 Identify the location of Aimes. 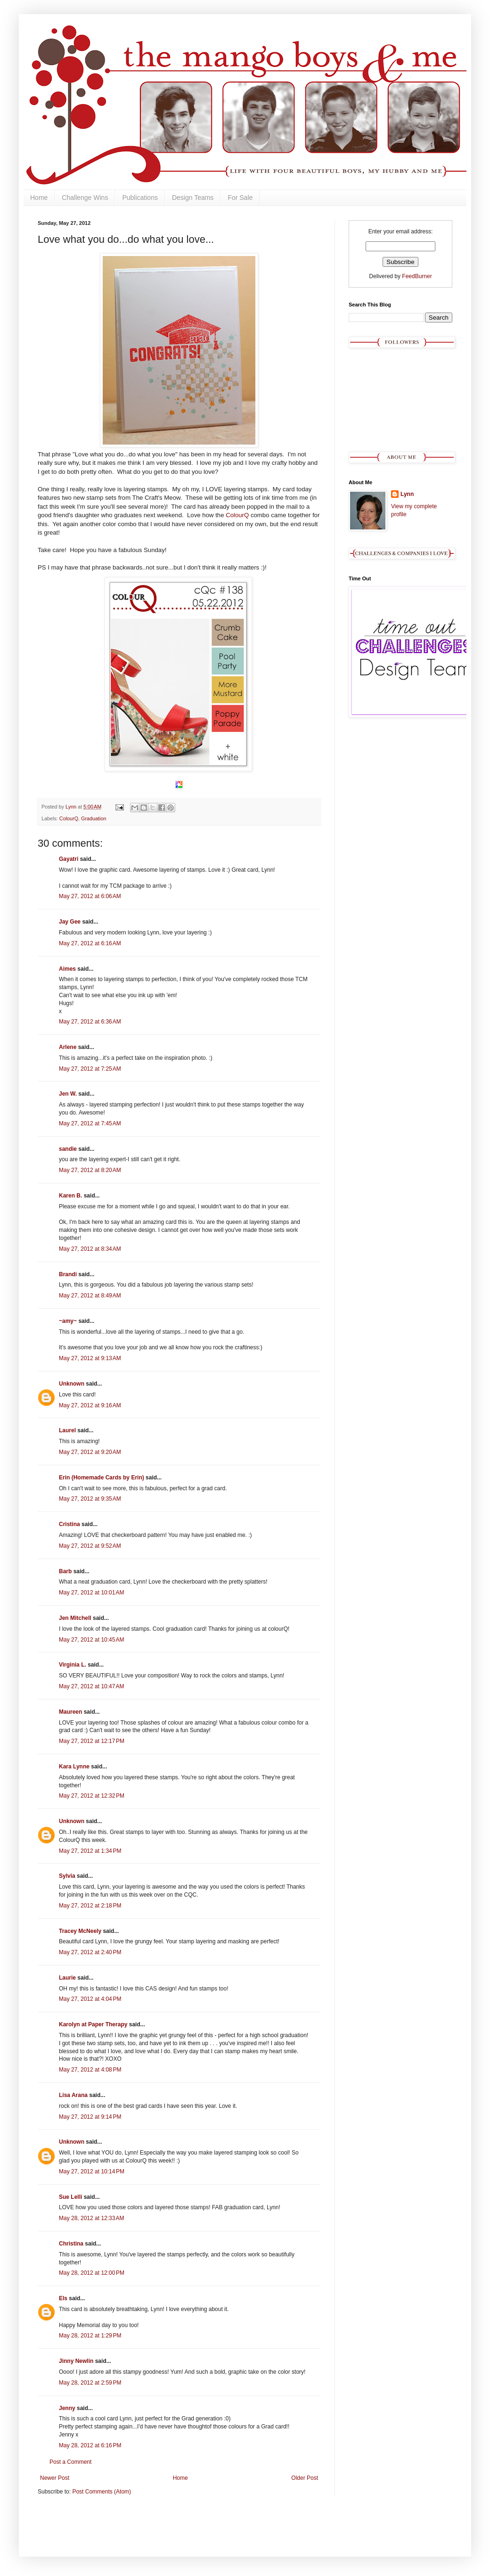
(67, 969).